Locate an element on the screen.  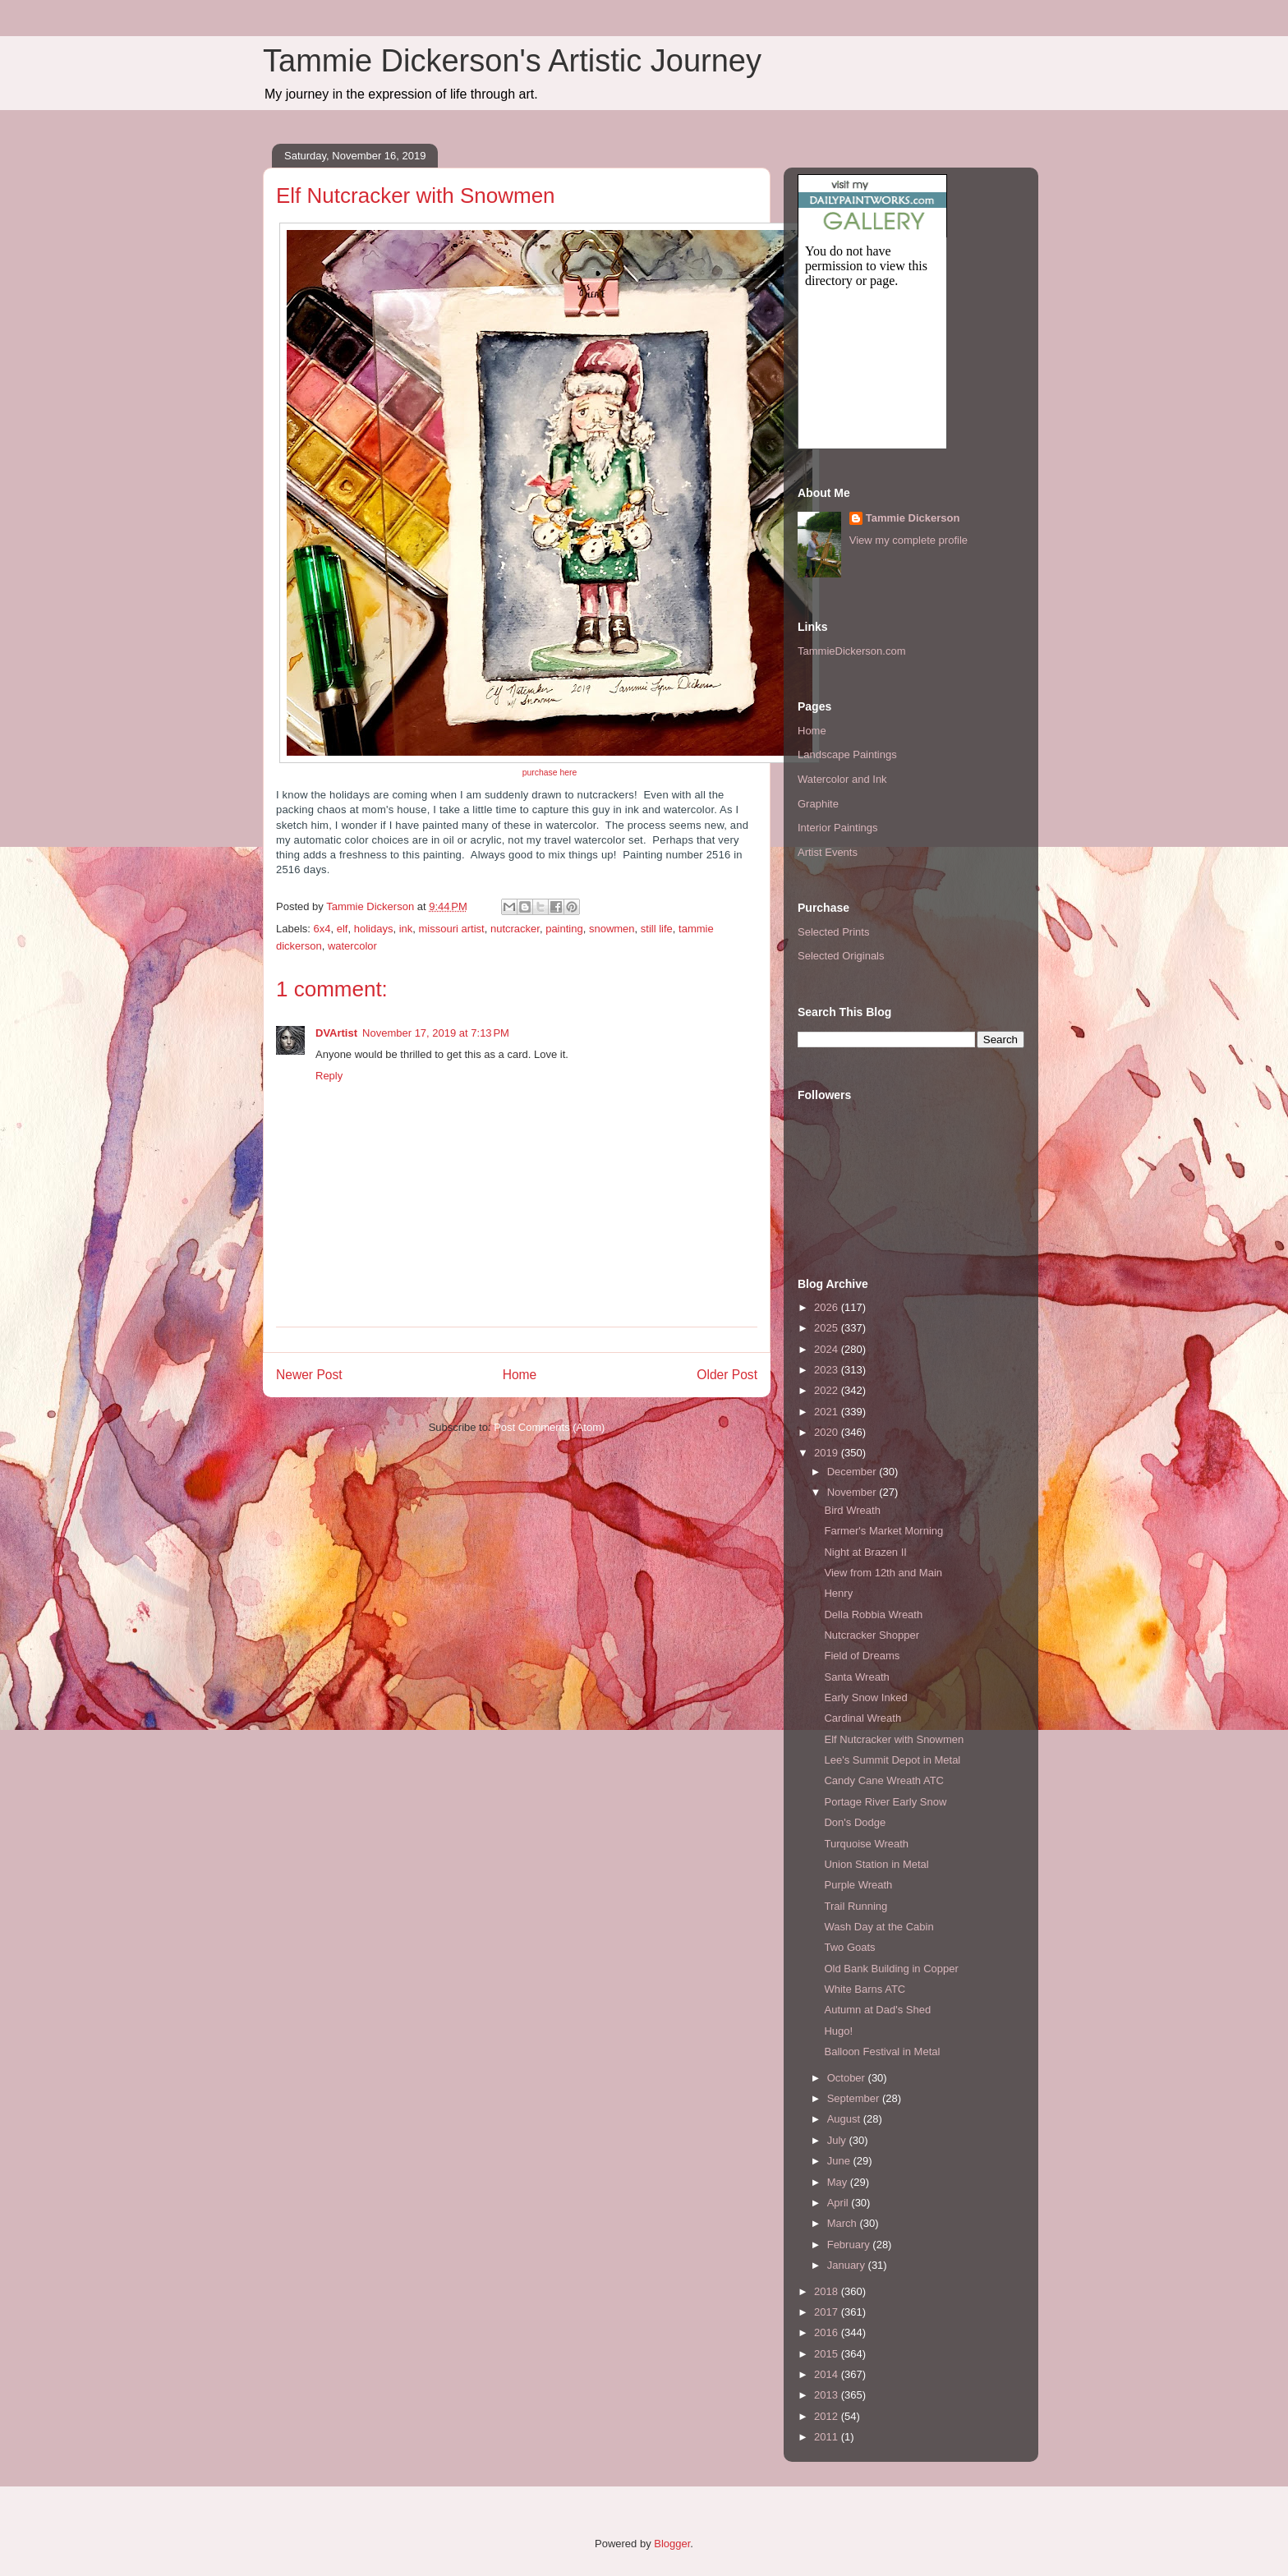
2024 is located at coordinates (827, 1349).